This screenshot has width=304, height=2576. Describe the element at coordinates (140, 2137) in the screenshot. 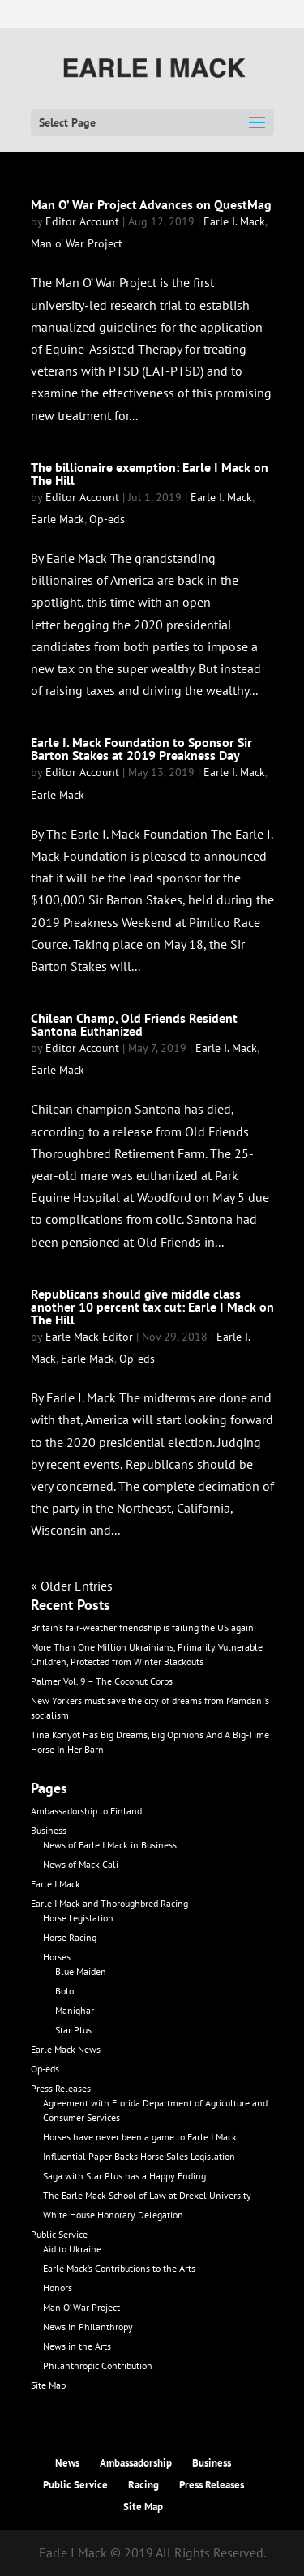

I see `Horses have never been a game to Earle I Mack` at that location.